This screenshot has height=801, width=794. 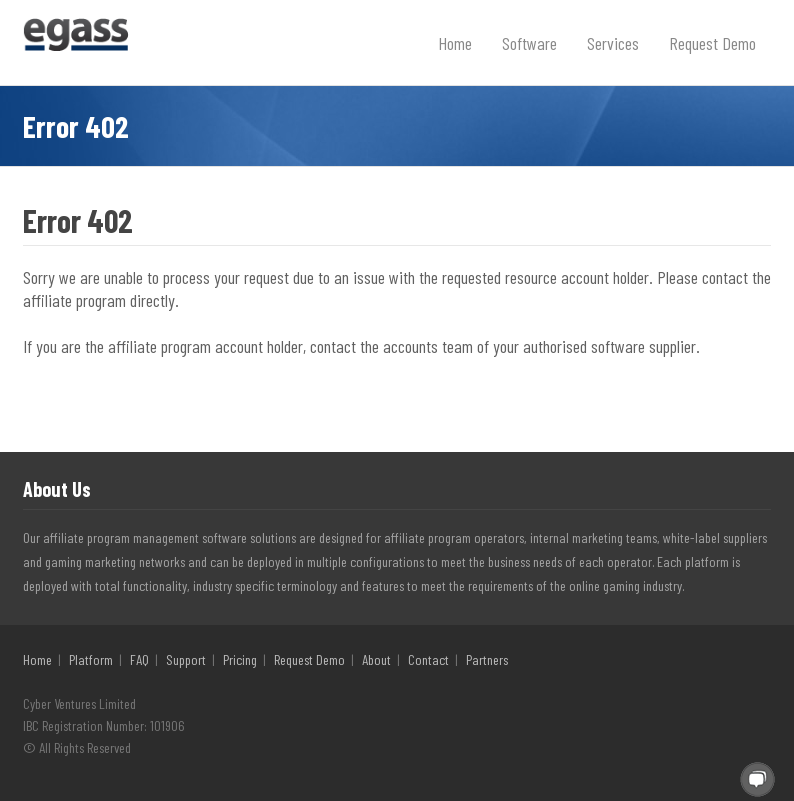 What do you see at coordinates (139, 659) in the screenshot?
I see `FAQ` at bounding box center [139, 659].